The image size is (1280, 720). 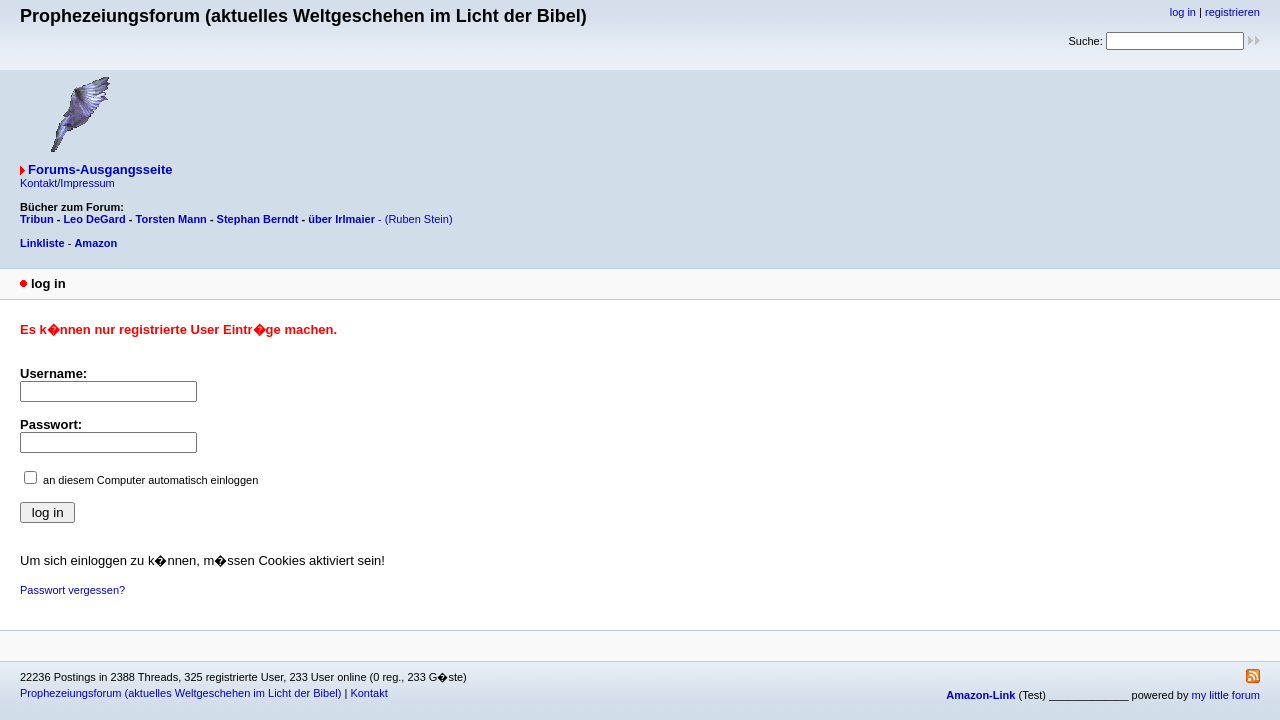 What do you see at coordinates (37, 219) in the screenshot?
I see `Tribun` at bounding box center [37, 219].